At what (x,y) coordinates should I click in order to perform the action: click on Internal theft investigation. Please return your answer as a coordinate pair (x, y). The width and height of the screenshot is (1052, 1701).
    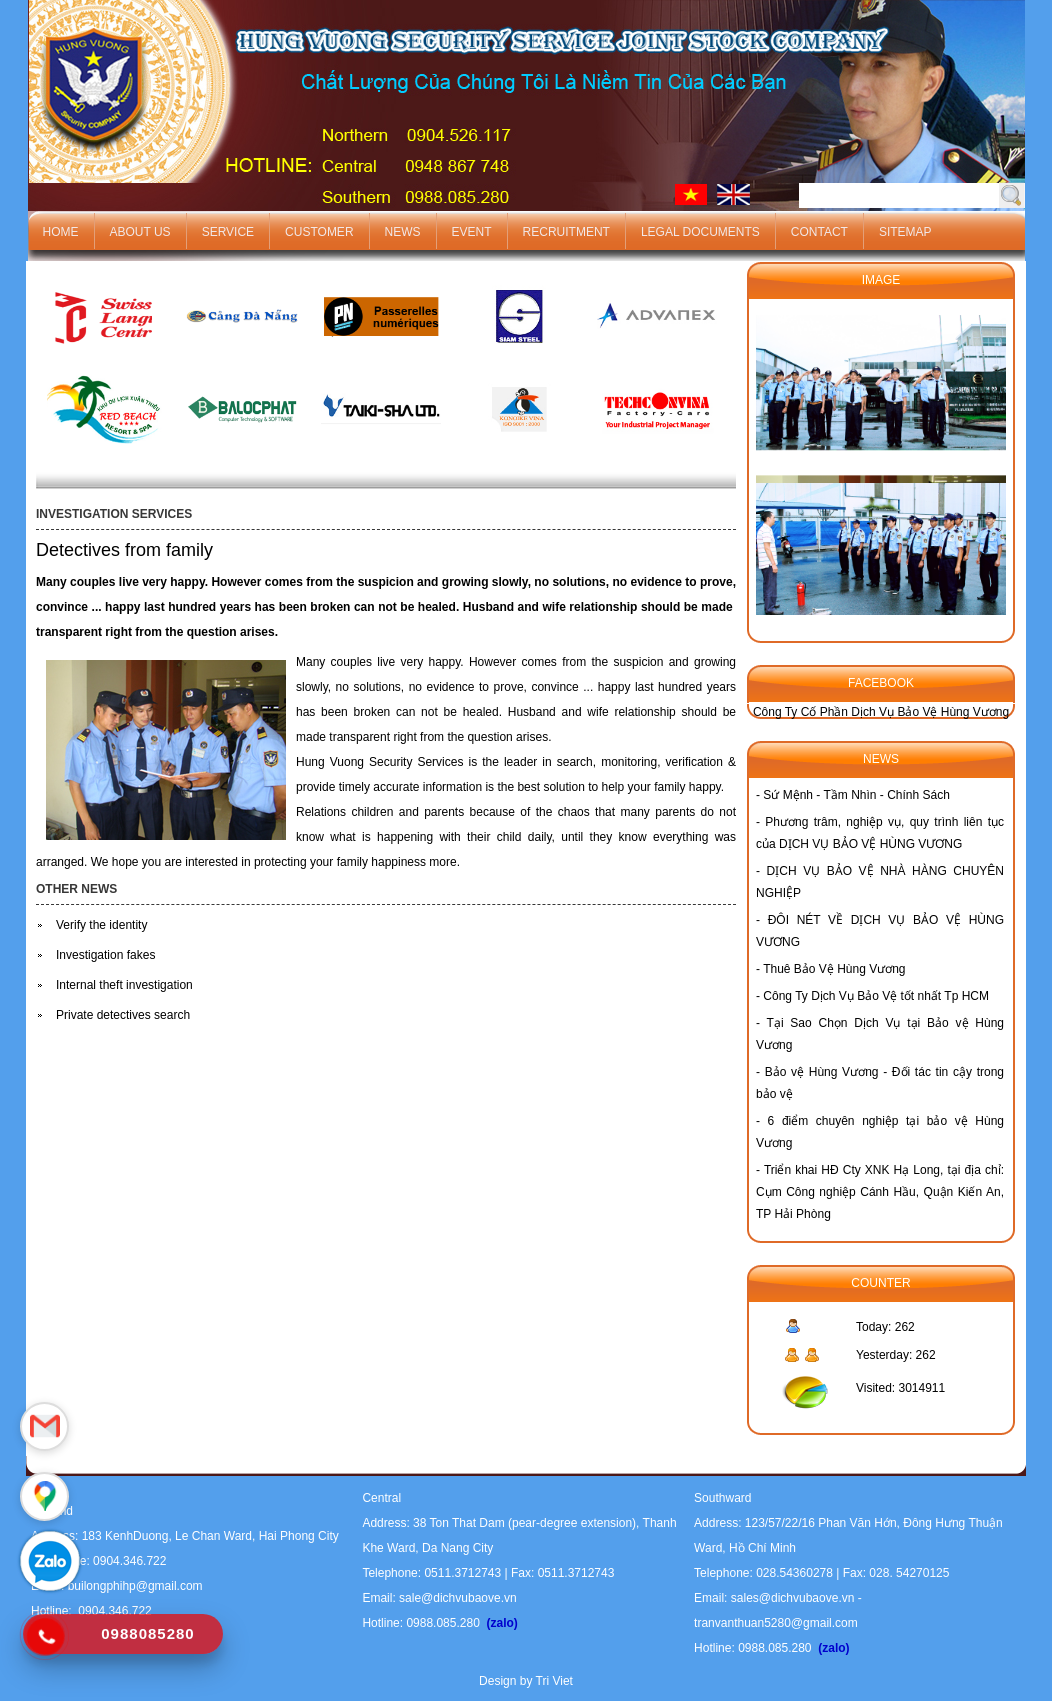
    Looking at the image, I should click on (124, 985).